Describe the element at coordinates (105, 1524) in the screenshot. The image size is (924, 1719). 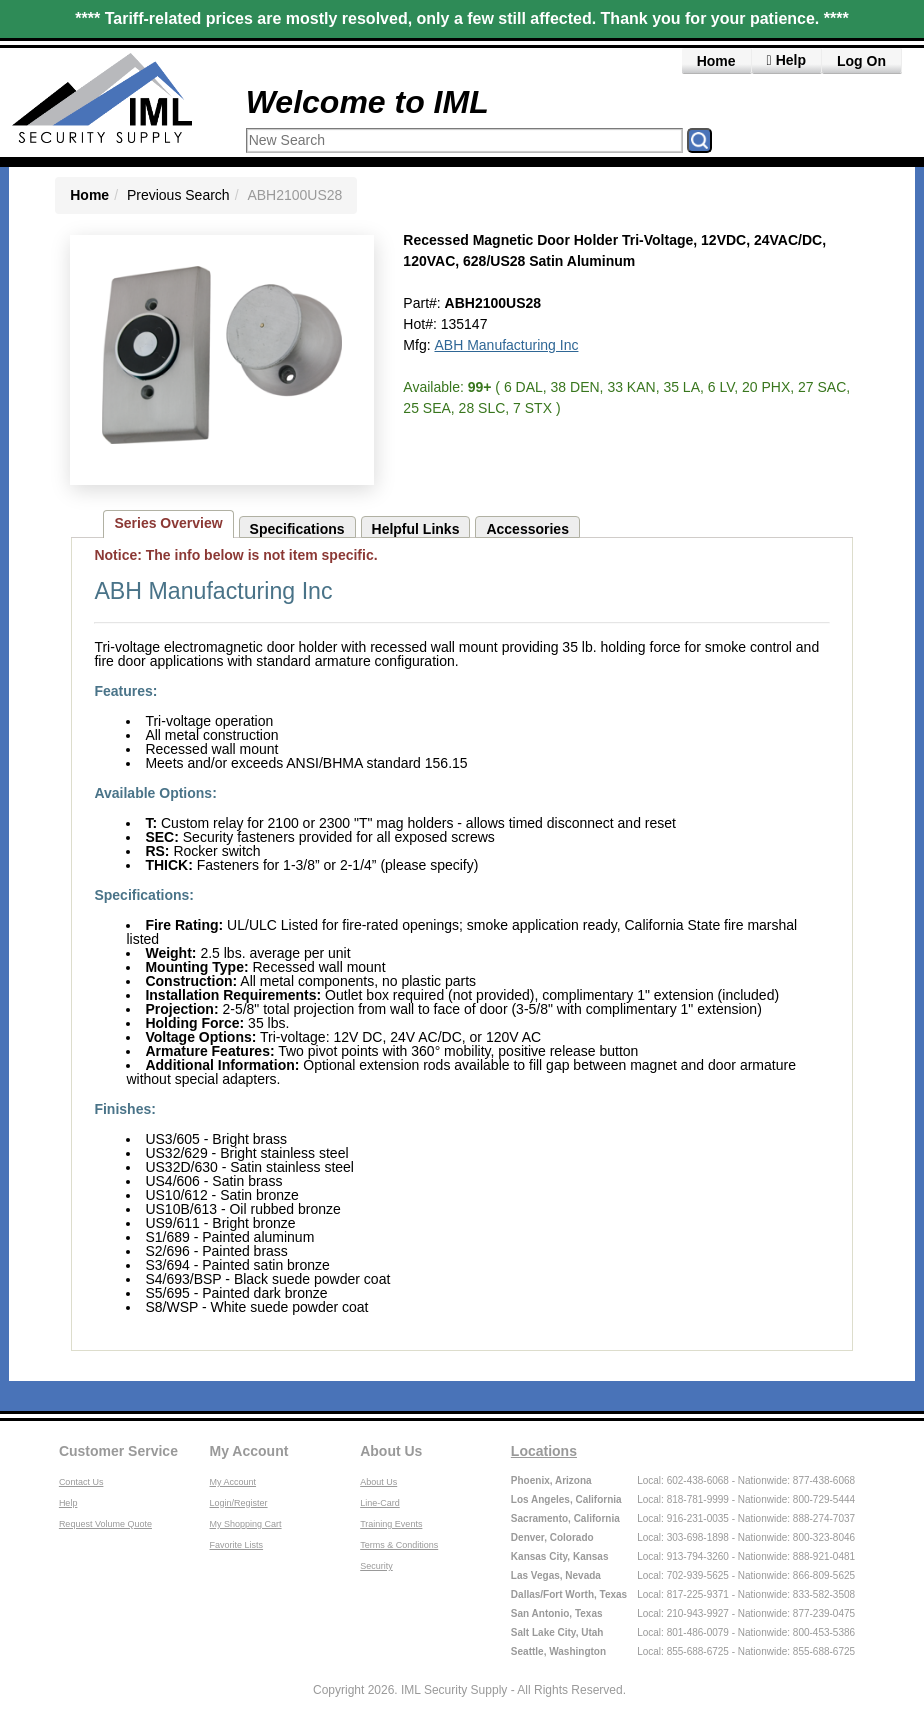
I see `Request Volume Quote` at that location.